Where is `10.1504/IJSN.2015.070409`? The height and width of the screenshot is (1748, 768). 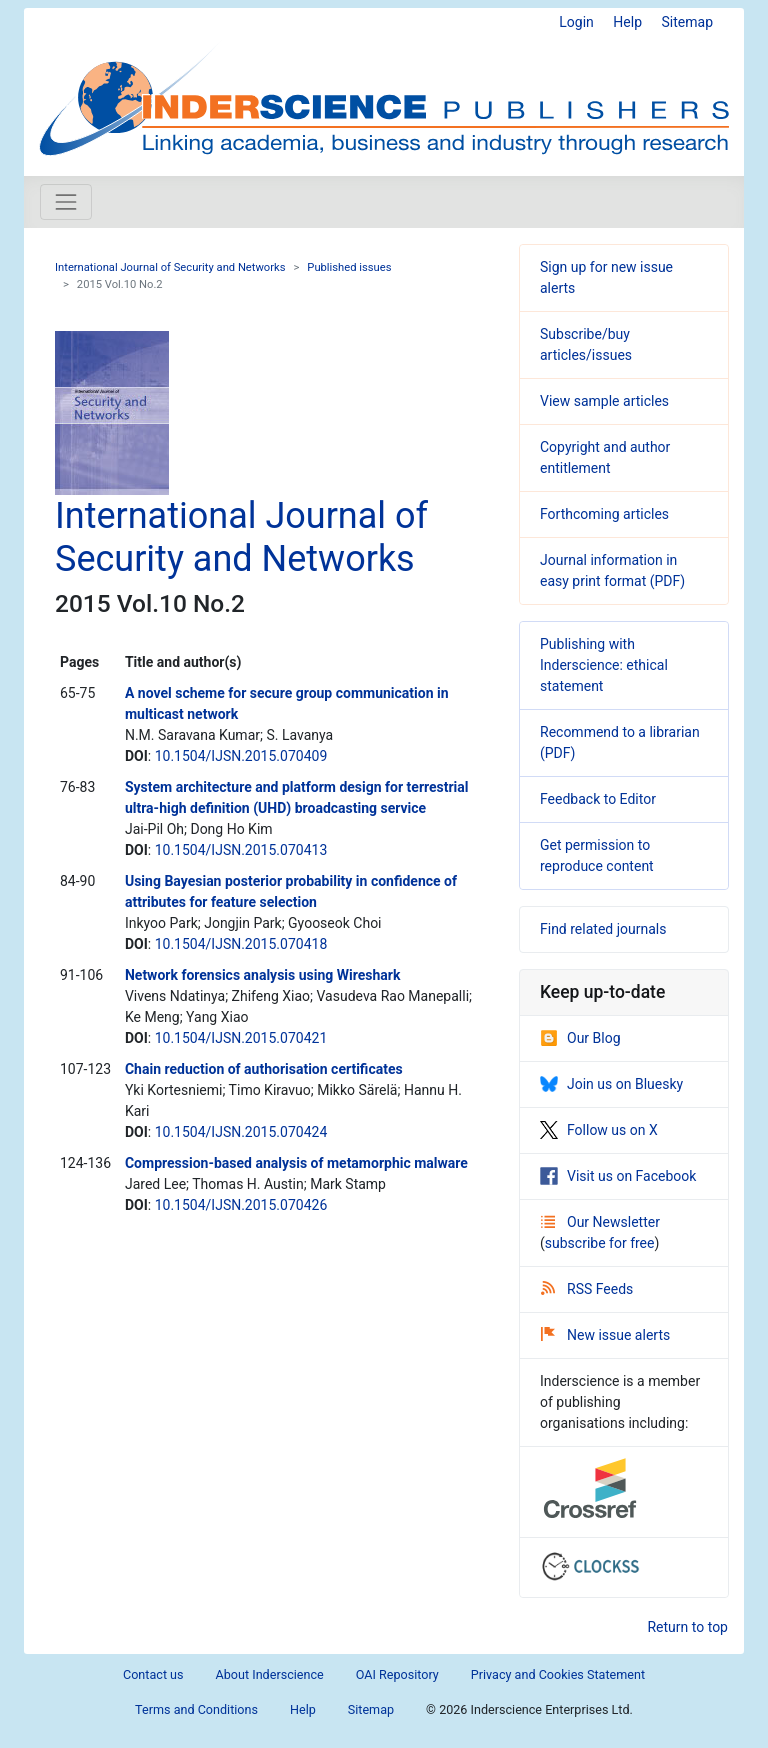 10.1504/IJSN.2015.070409 is located at coordinates (241, 756).